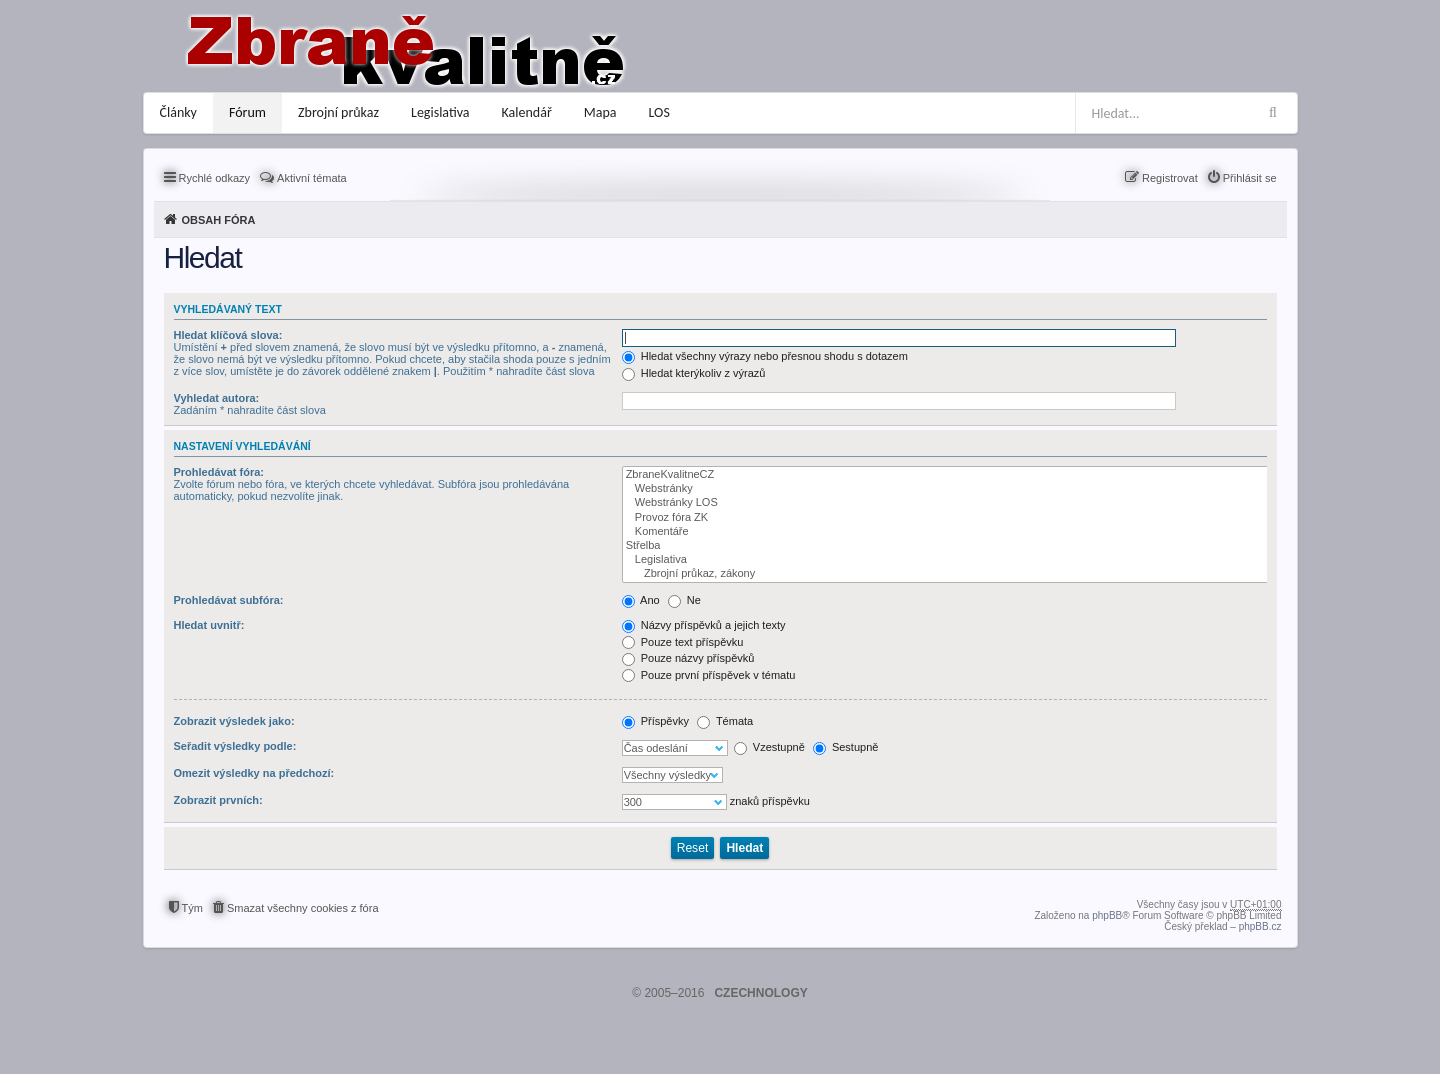 Image resolution: width=1440 pixels, height=1074 pixels. What do you see at coordinates (338, 112) in the screenshot?
I see `Zbrojní průkaz` at bounding box center [338, 112].